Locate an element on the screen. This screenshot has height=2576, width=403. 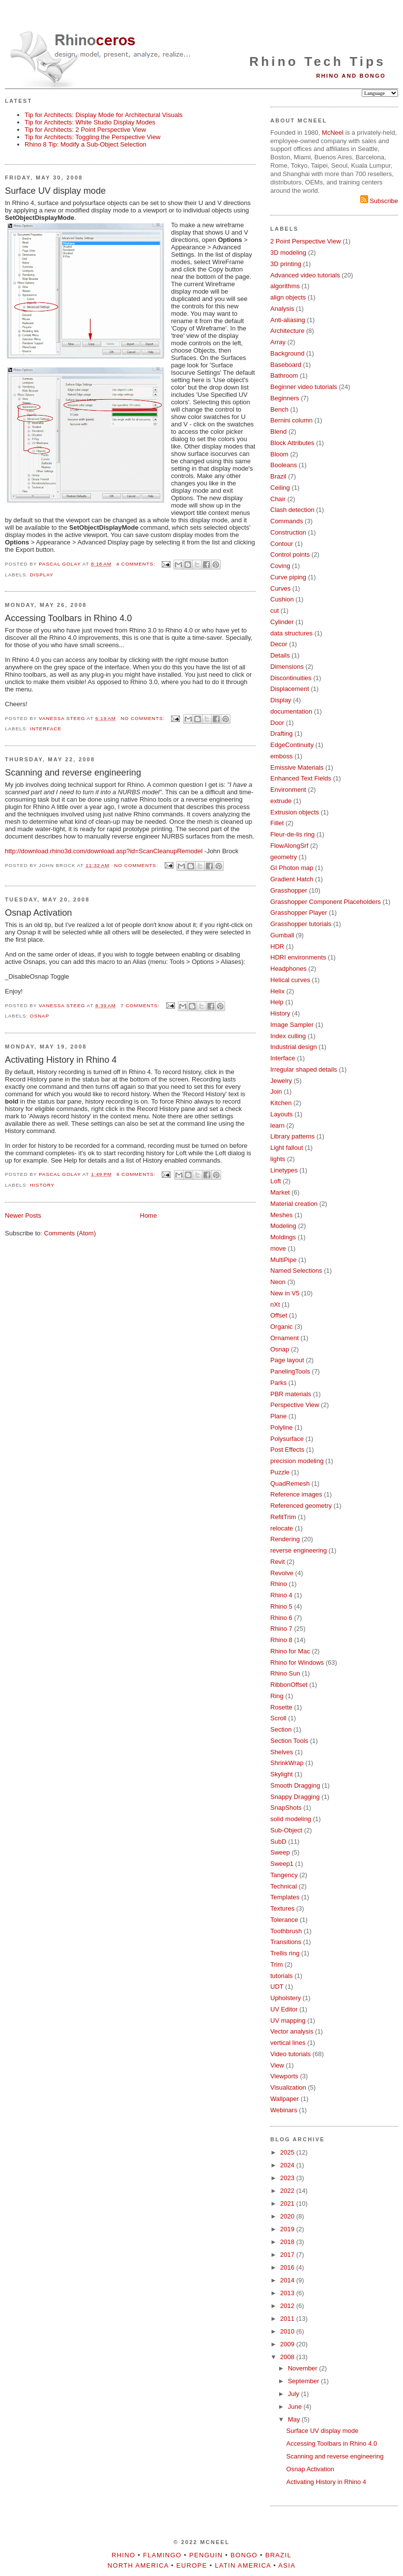
Fillet is located at coordinates (277, 823).